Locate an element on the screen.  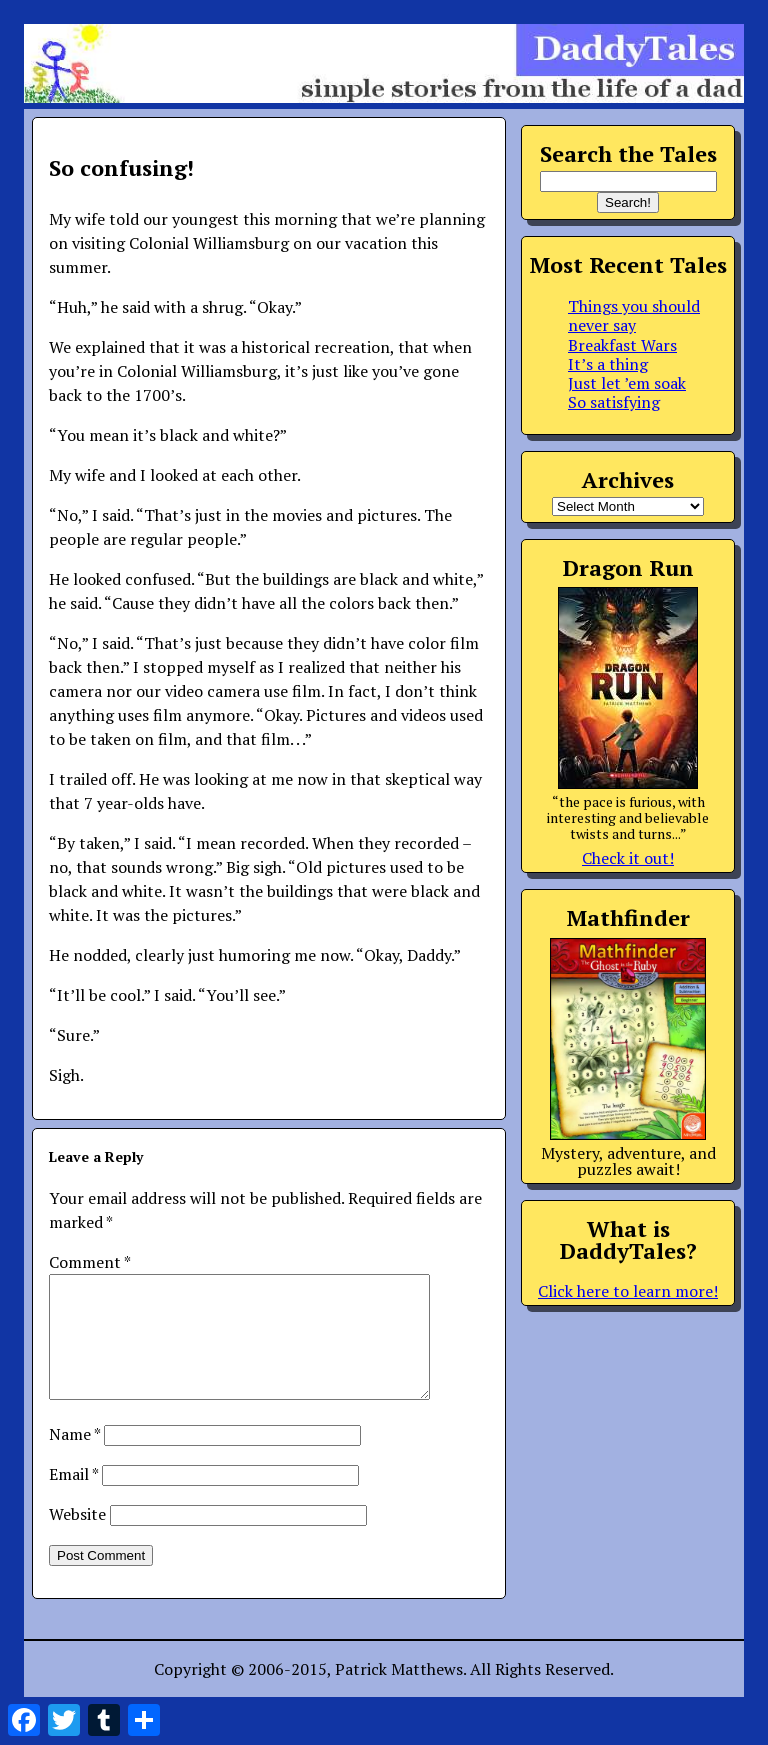
Check it out! is located at coordinates (628, 858).